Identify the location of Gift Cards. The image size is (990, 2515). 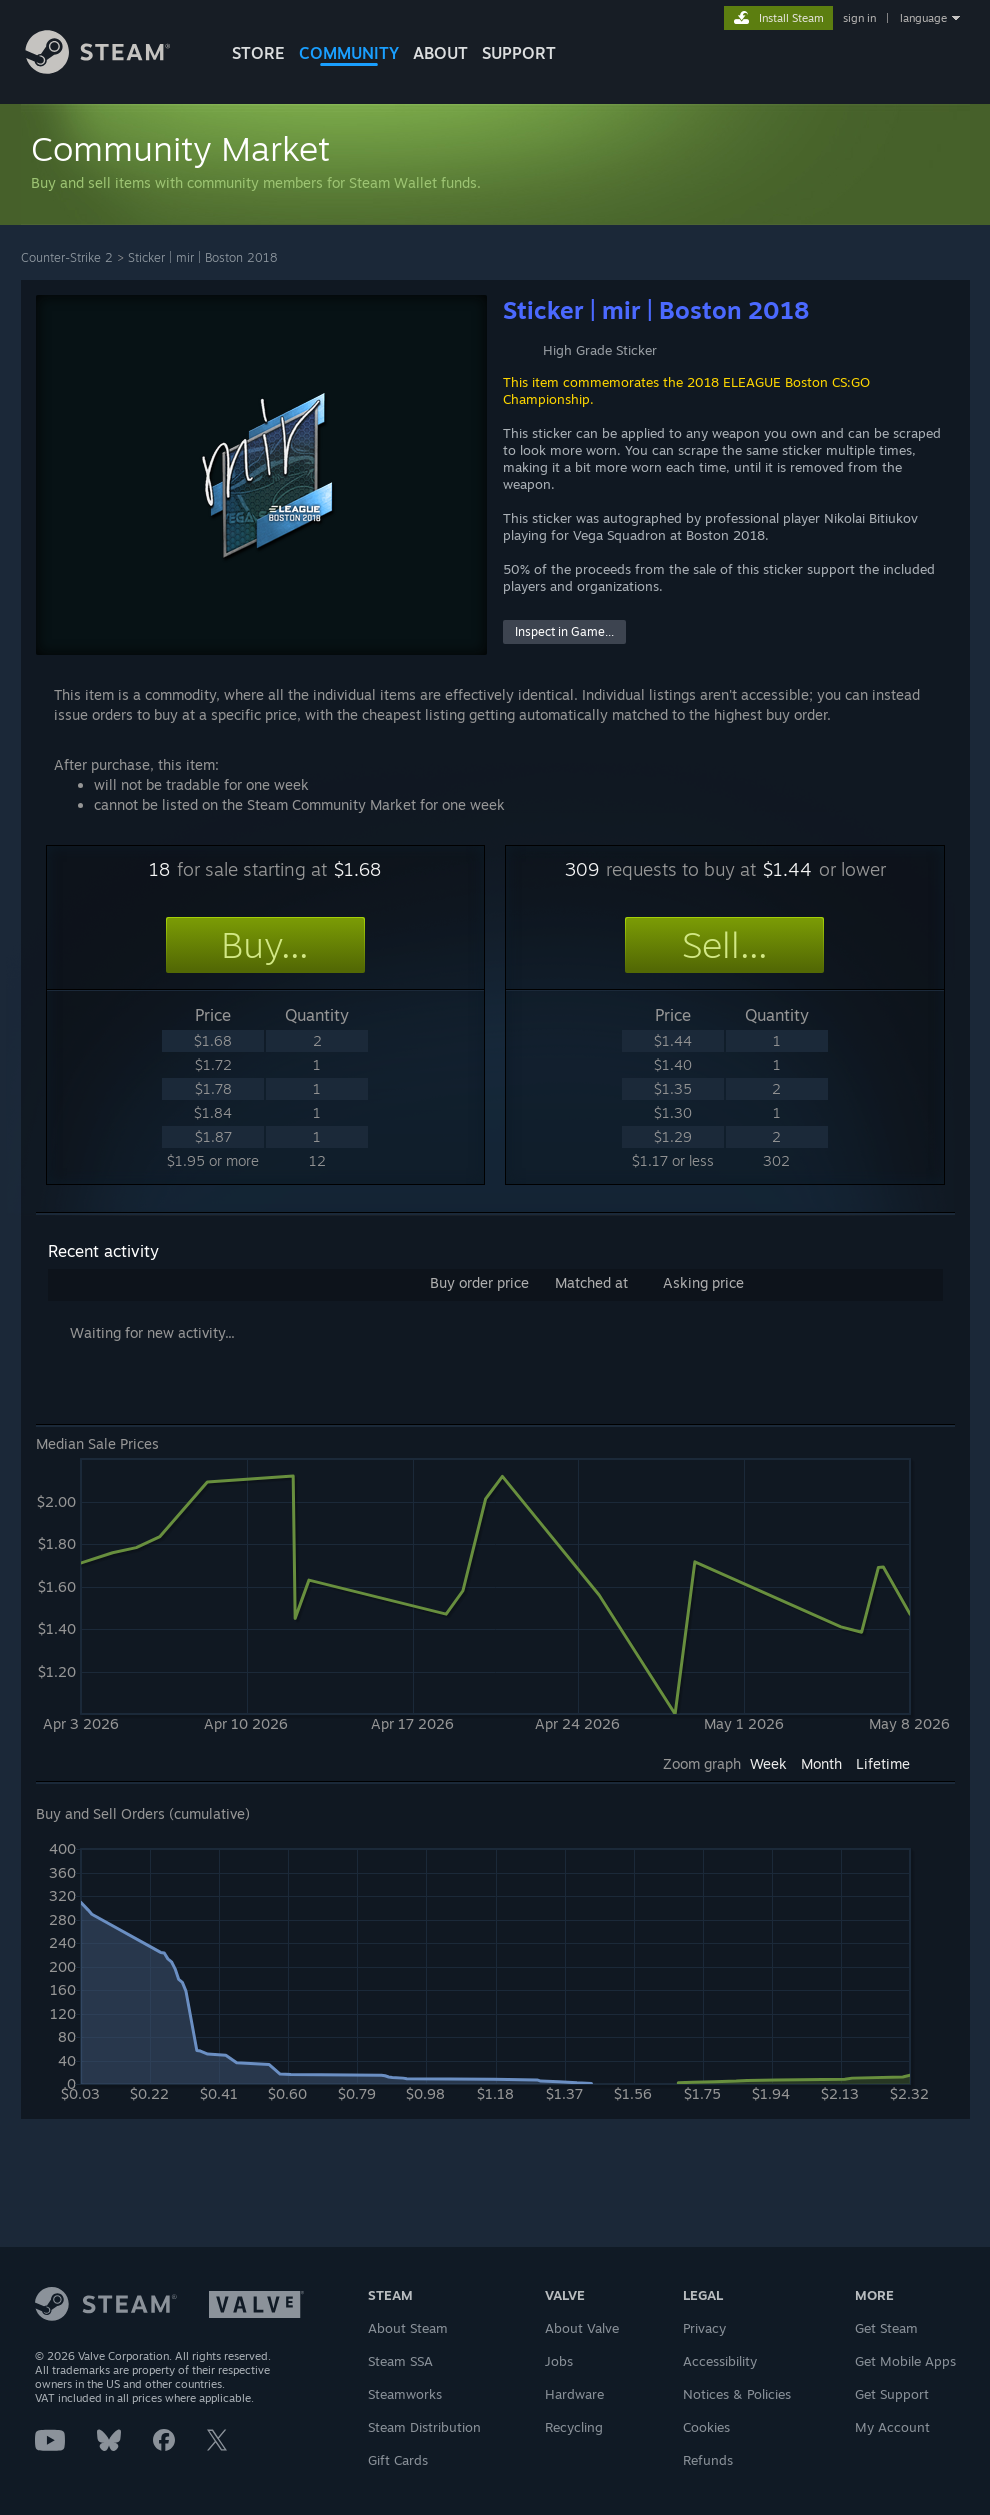
(398, 2460).